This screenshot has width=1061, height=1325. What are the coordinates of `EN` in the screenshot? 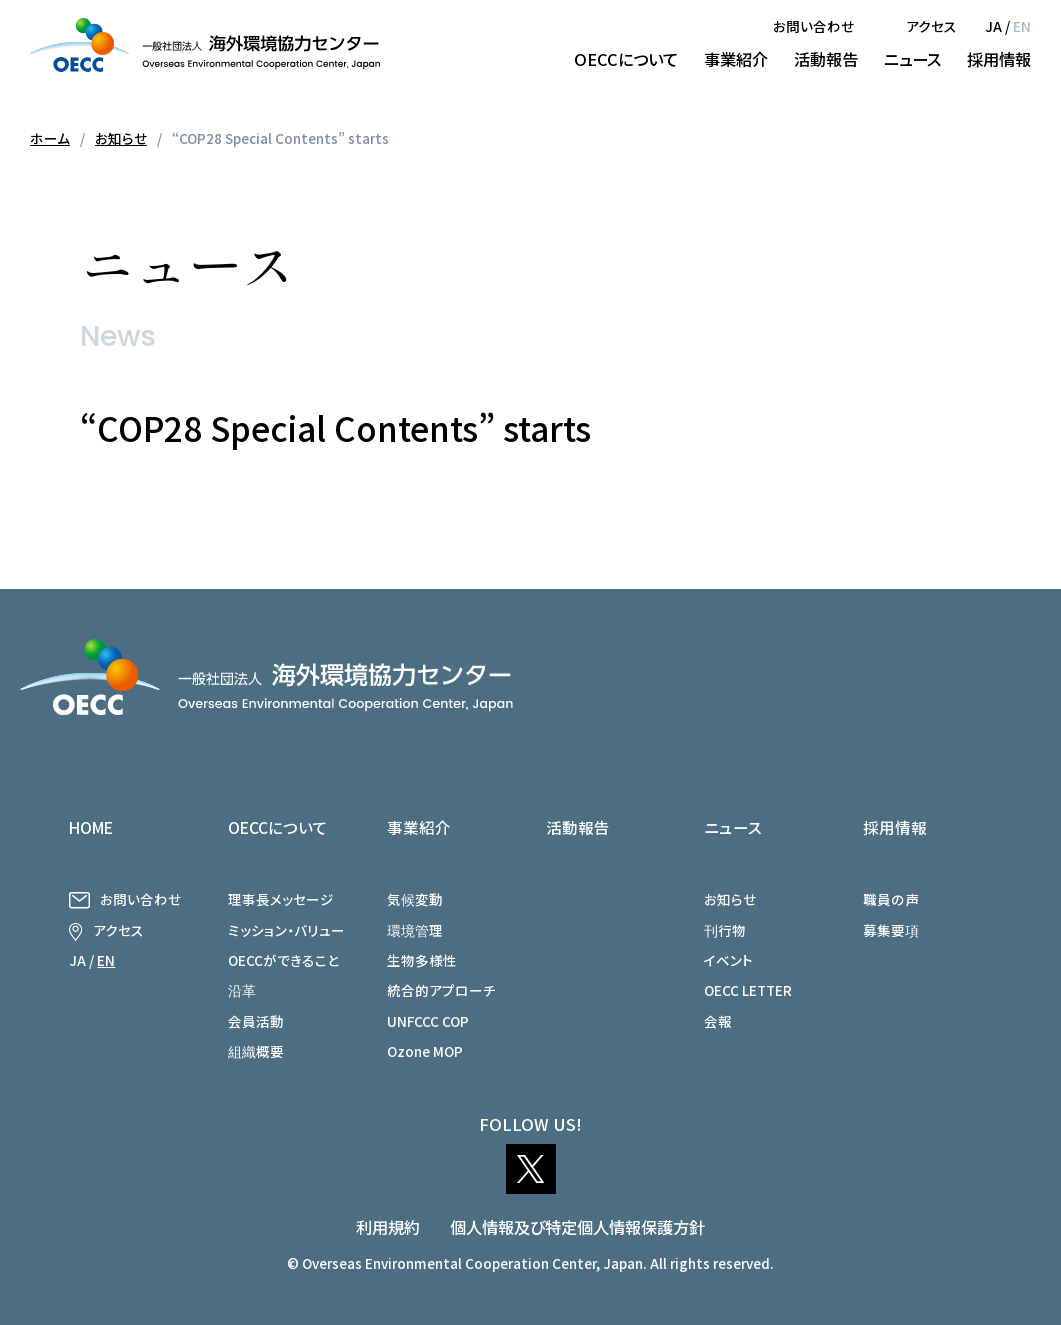 It's located at (1022, 26).